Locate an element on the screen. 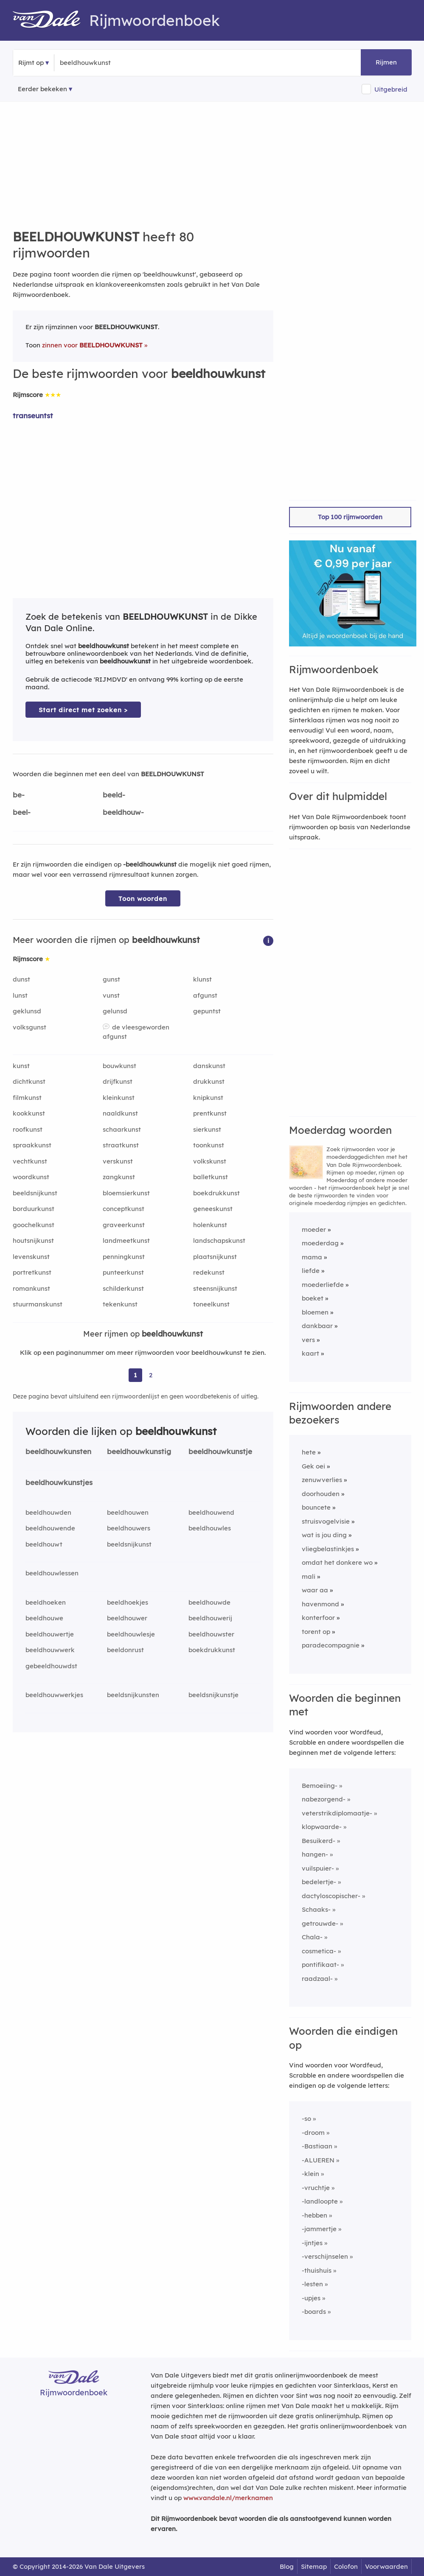  plaatsnijkunst [Rijmwoord: plaatsnijkunst] is located at coordinates (215, 1257).